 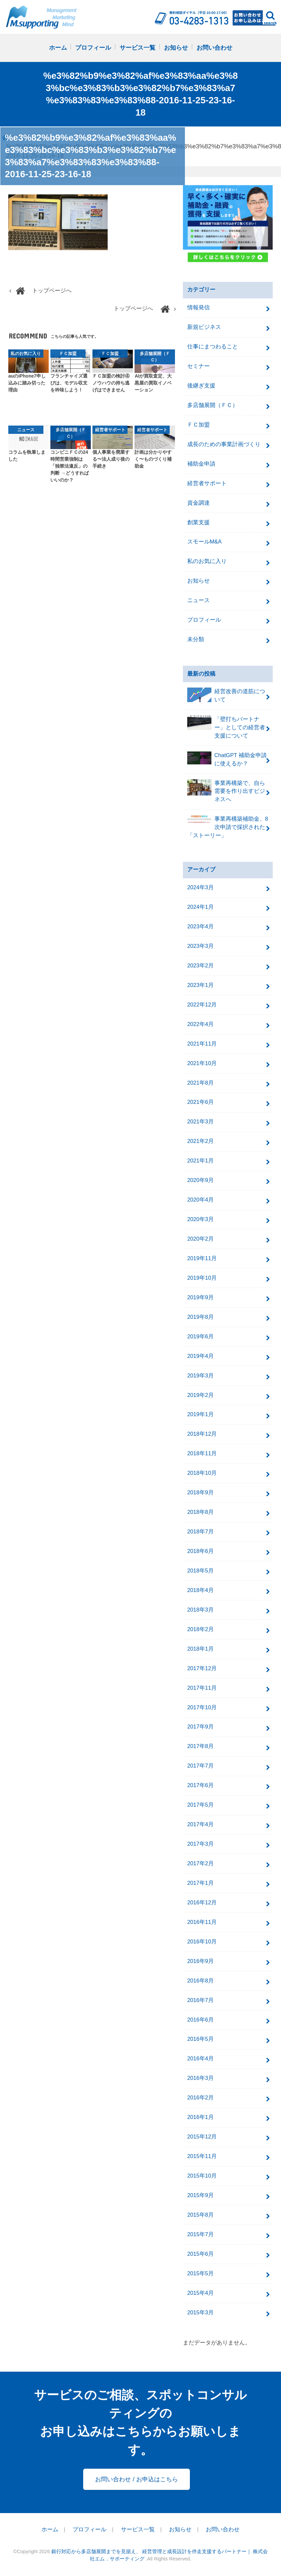 What do you see at coordinates (200, 1161) in the screenshot?
I see `2021年1月` at bounding box center [200, 1161].